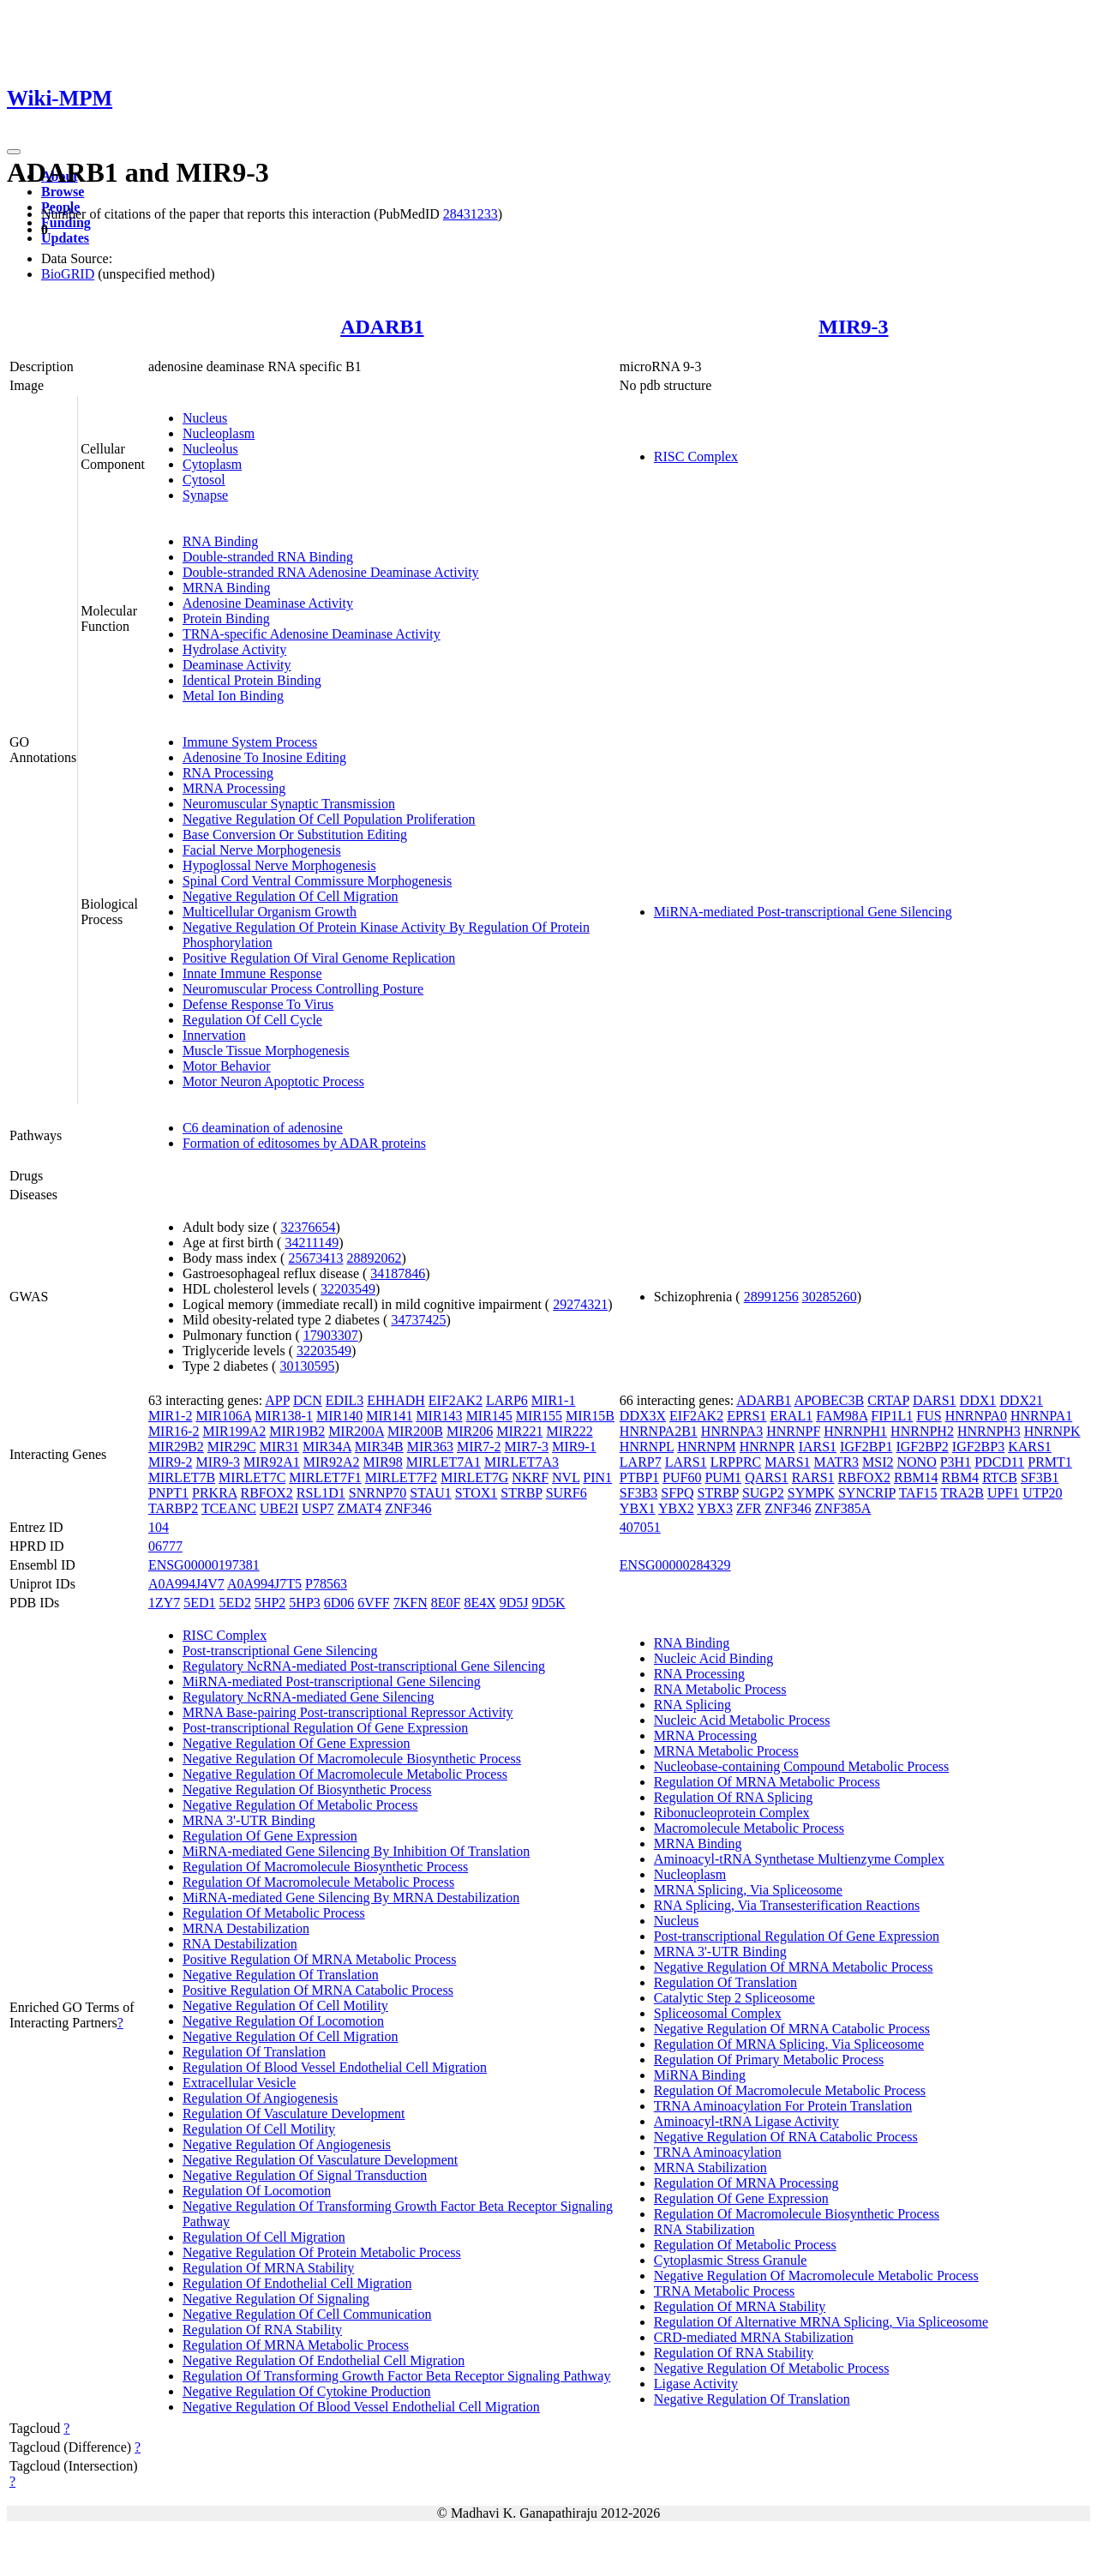  What do you see at coordinates (710, 2167) in the screenshot?
I see `MRNA Stabilization` at bounding box center [710, 2167].